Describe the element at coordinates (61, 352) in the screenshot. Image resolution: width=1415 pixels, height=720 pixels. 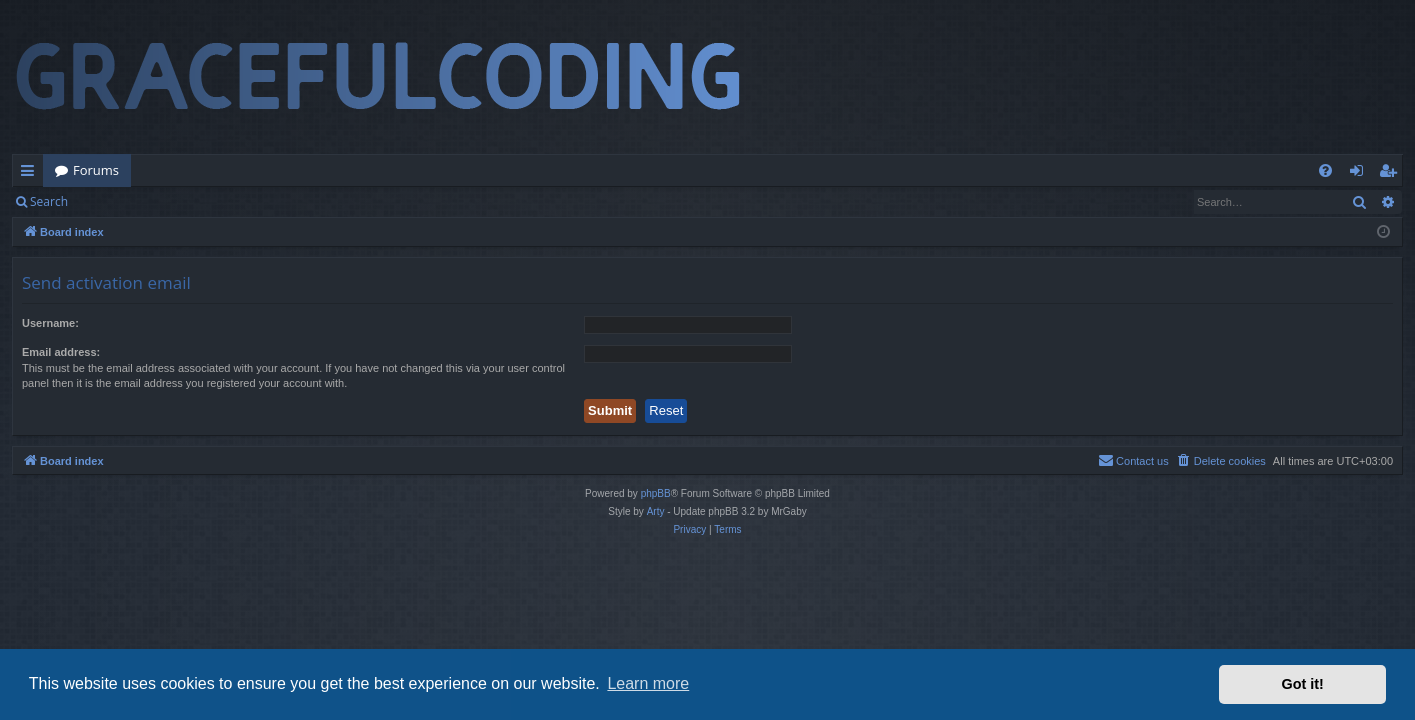
I see `Email address:` at that location.